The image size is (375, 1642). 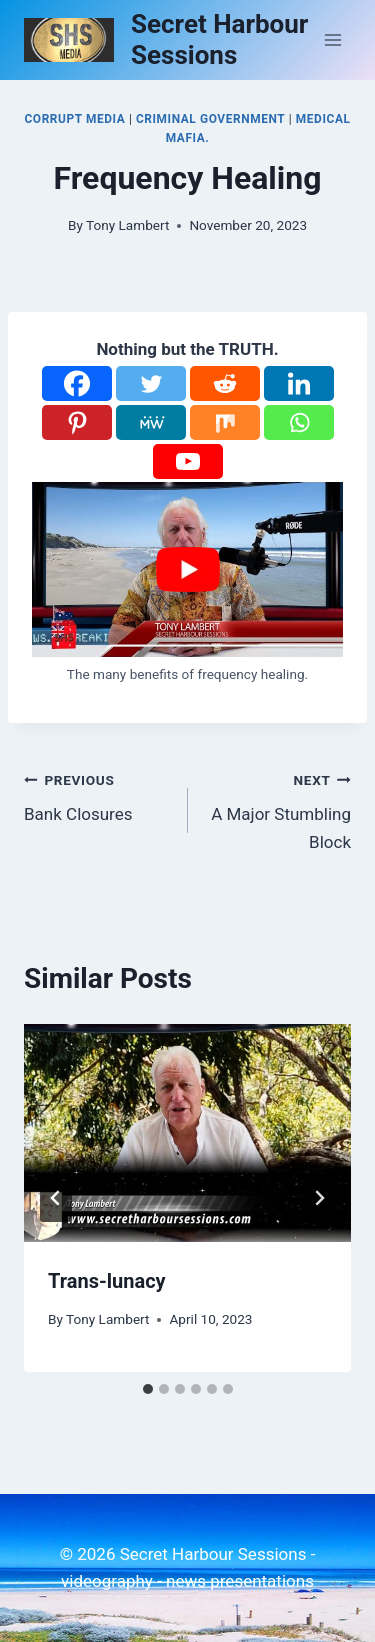 What do you see at coordinates (74, 119) in the screenshot?
I see `Corrupt Media` at bounding box center [74, 119].